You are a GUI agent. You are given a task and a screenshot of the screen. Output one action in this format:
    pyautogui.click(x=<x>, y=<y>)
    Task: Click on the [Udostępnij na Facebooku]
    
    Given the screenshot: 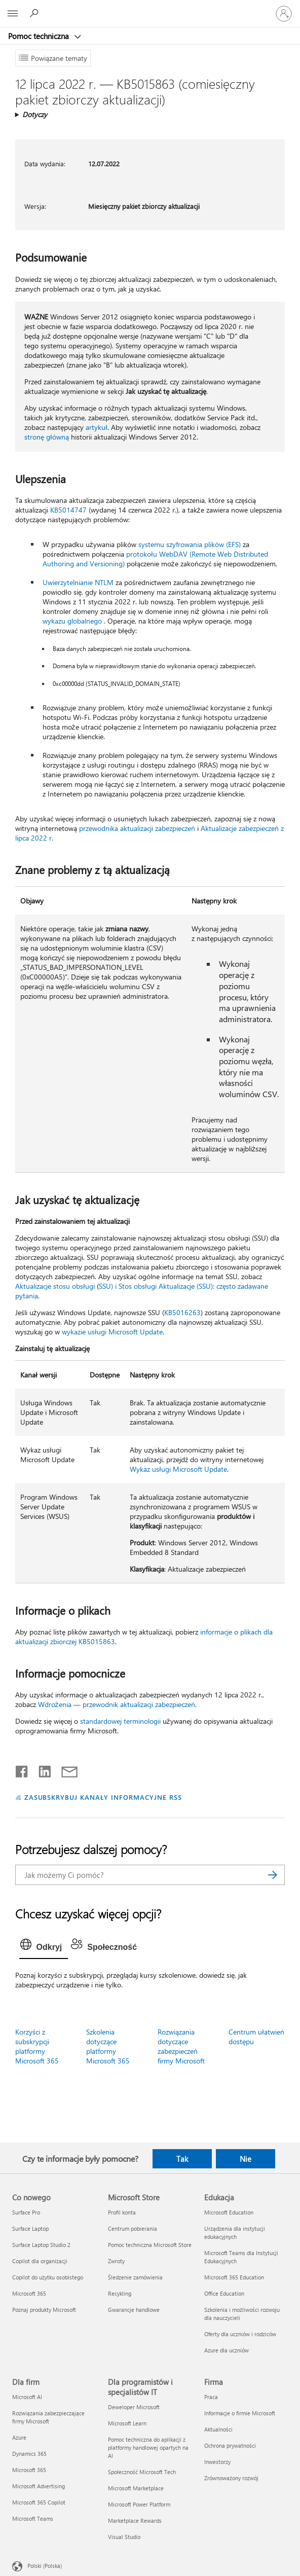 What is the action you would take?
    pyautogui.click(x=22, y=1769)
    